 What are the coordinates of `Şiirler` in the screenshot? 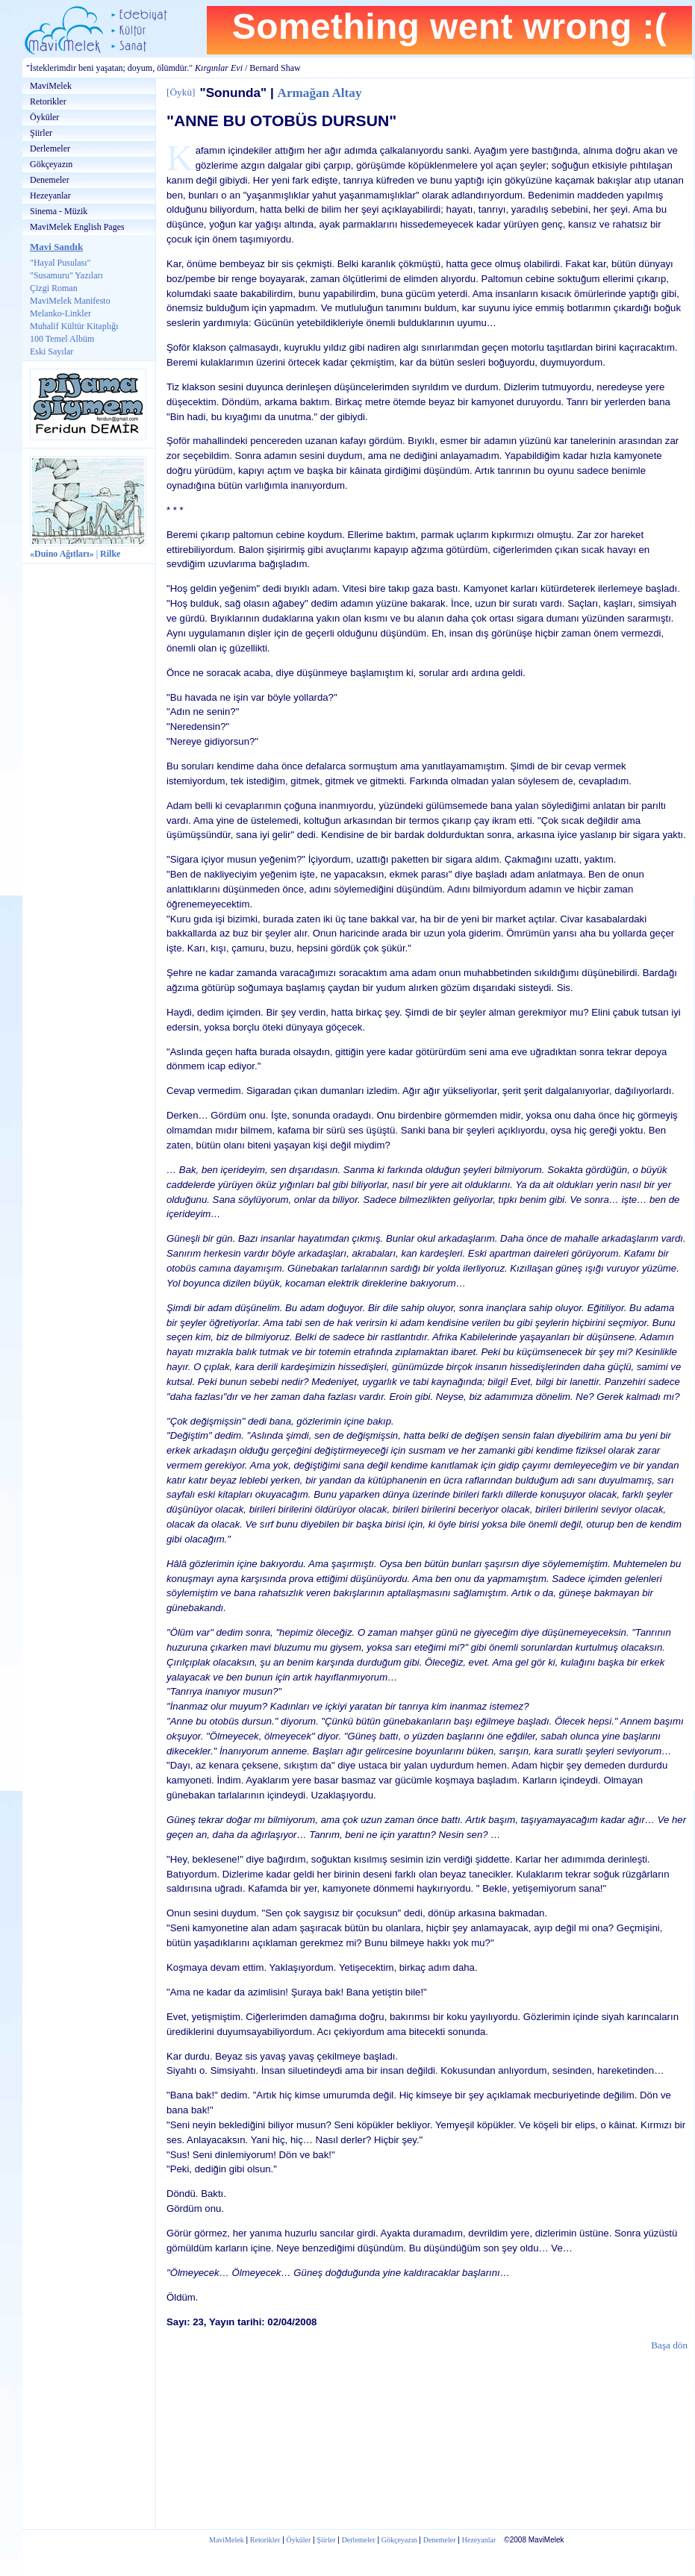 It's located at (41, 133).